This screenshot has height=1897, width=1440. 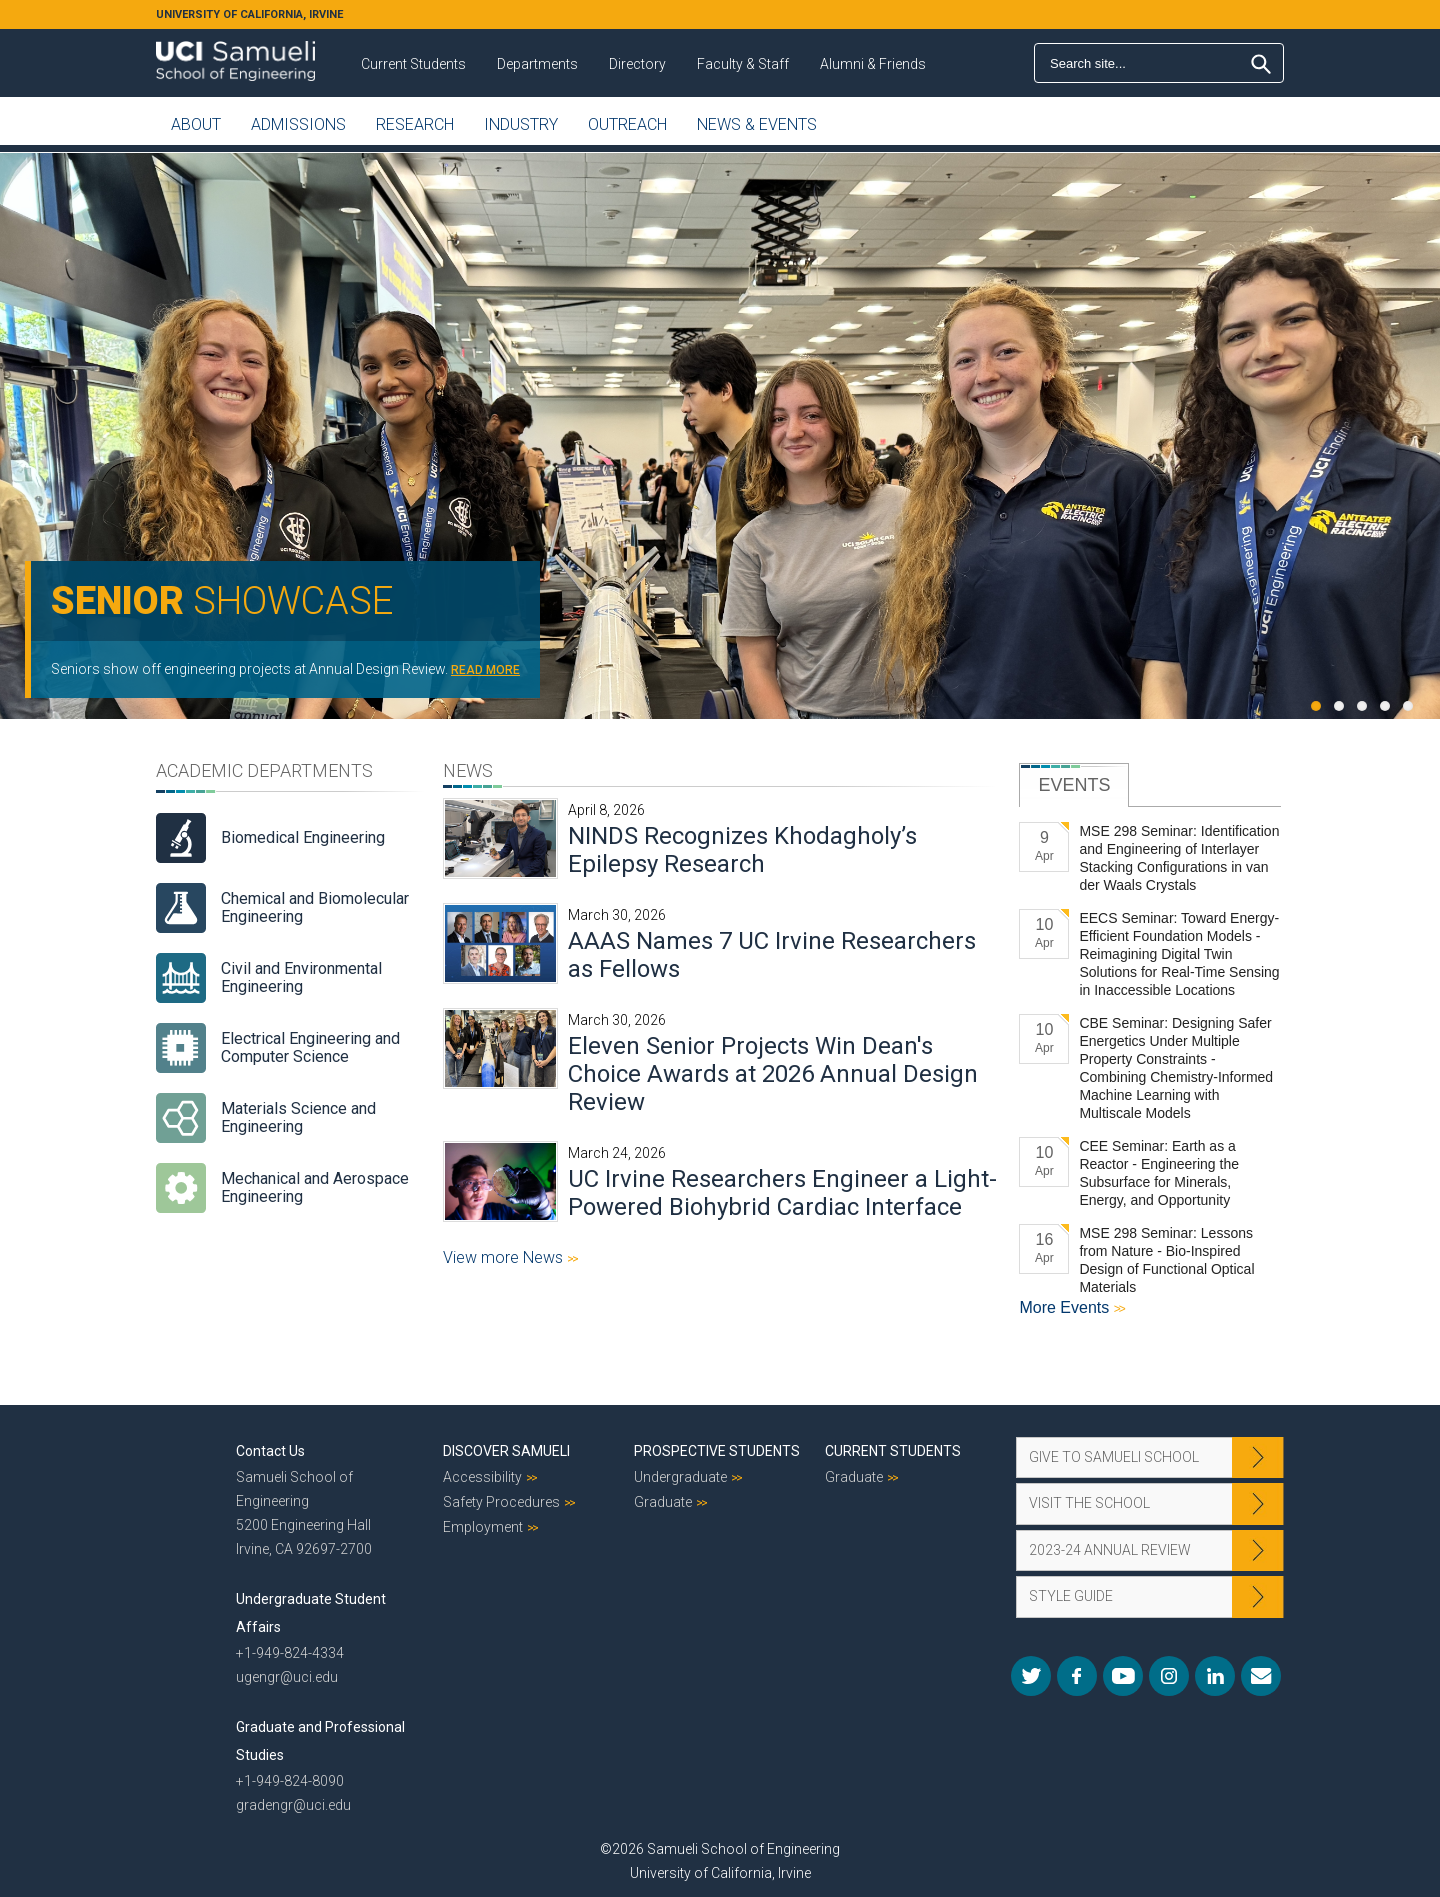 I want to click on [tab], so click(x=1074, y=785).